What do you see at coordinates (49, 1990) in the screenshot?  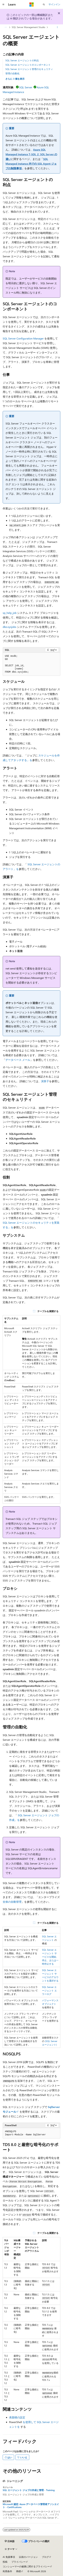 I see `SQL Server エージェント エラーログ` at bounding box center [49, 1990].